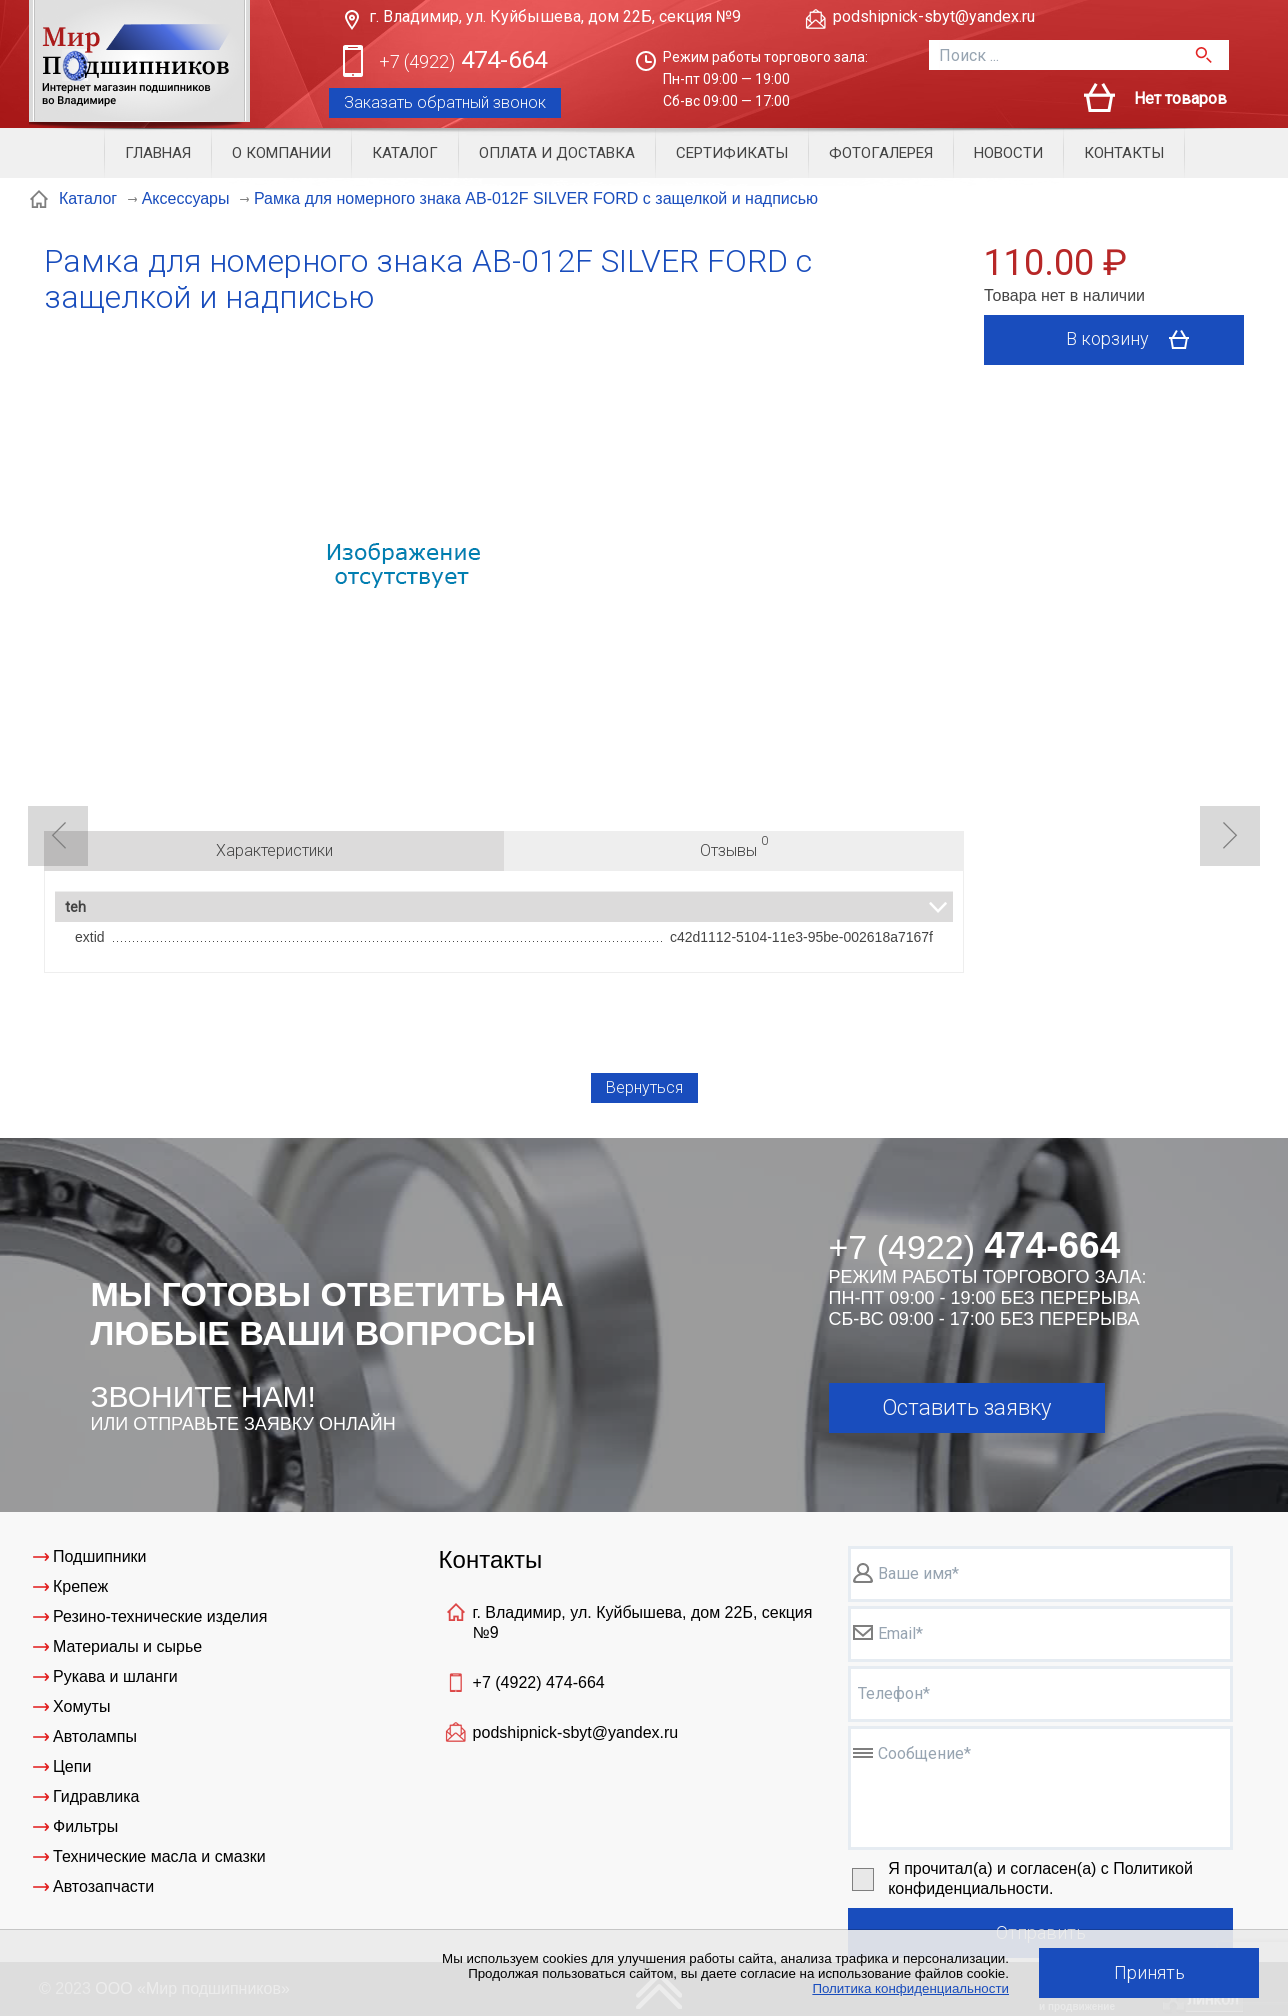 This screenshot has width=1288, height=2016. What do you see at coordinates (539, 1682) in the screenshot?
I see `+7 (4922)` at bounding box center [539, 1682].